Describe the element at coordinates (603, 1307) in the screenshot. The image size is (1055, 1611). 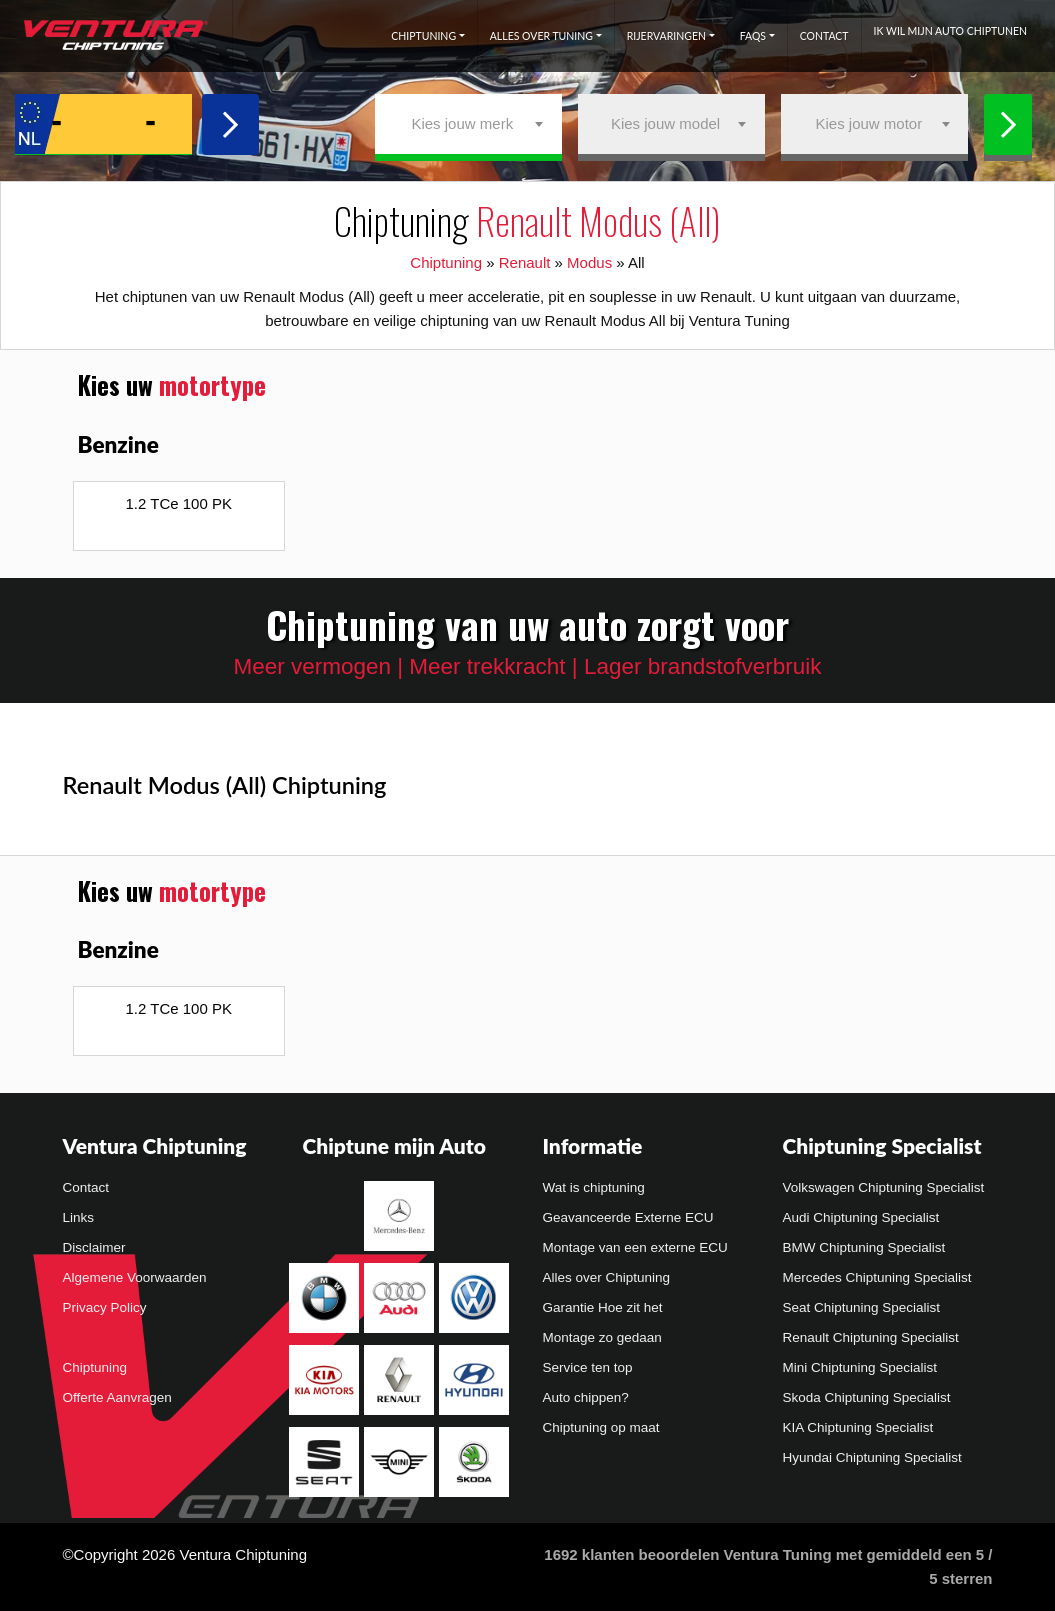
I see `Garantie Hoe zit het` at that location.